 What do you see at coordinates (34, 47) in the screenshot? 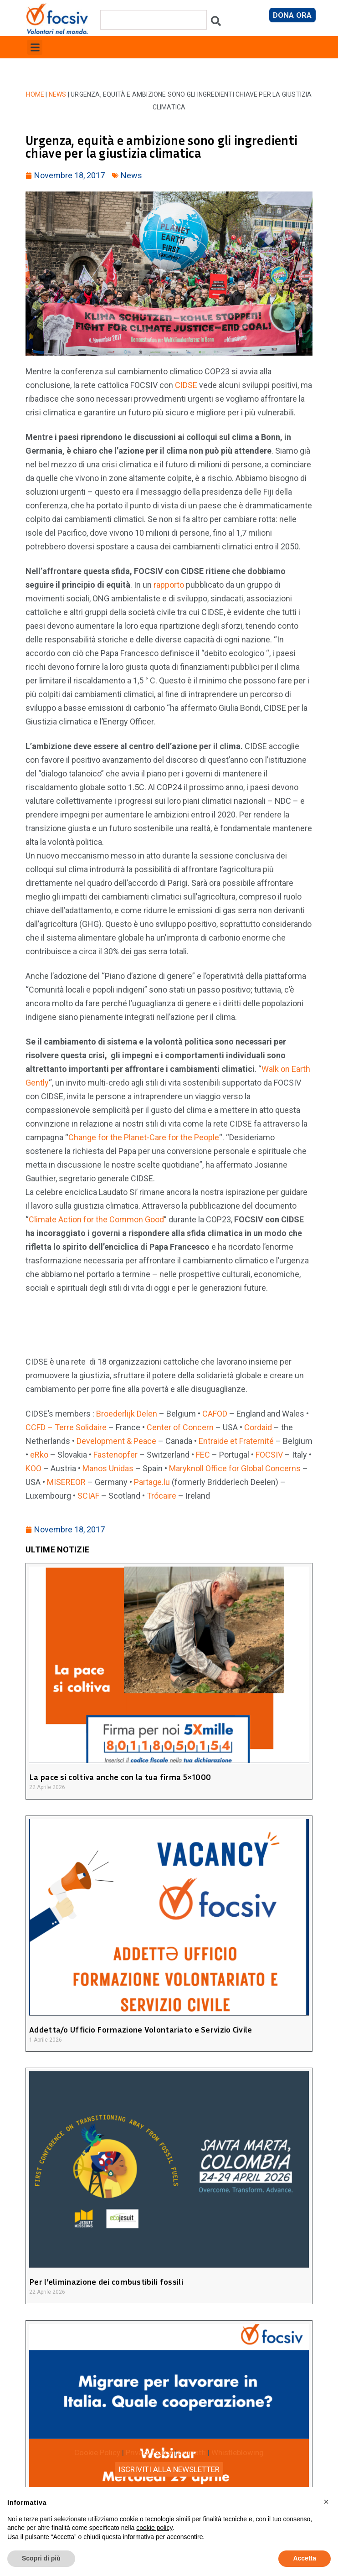
I see `[button]` at bounding box center [34, 47].